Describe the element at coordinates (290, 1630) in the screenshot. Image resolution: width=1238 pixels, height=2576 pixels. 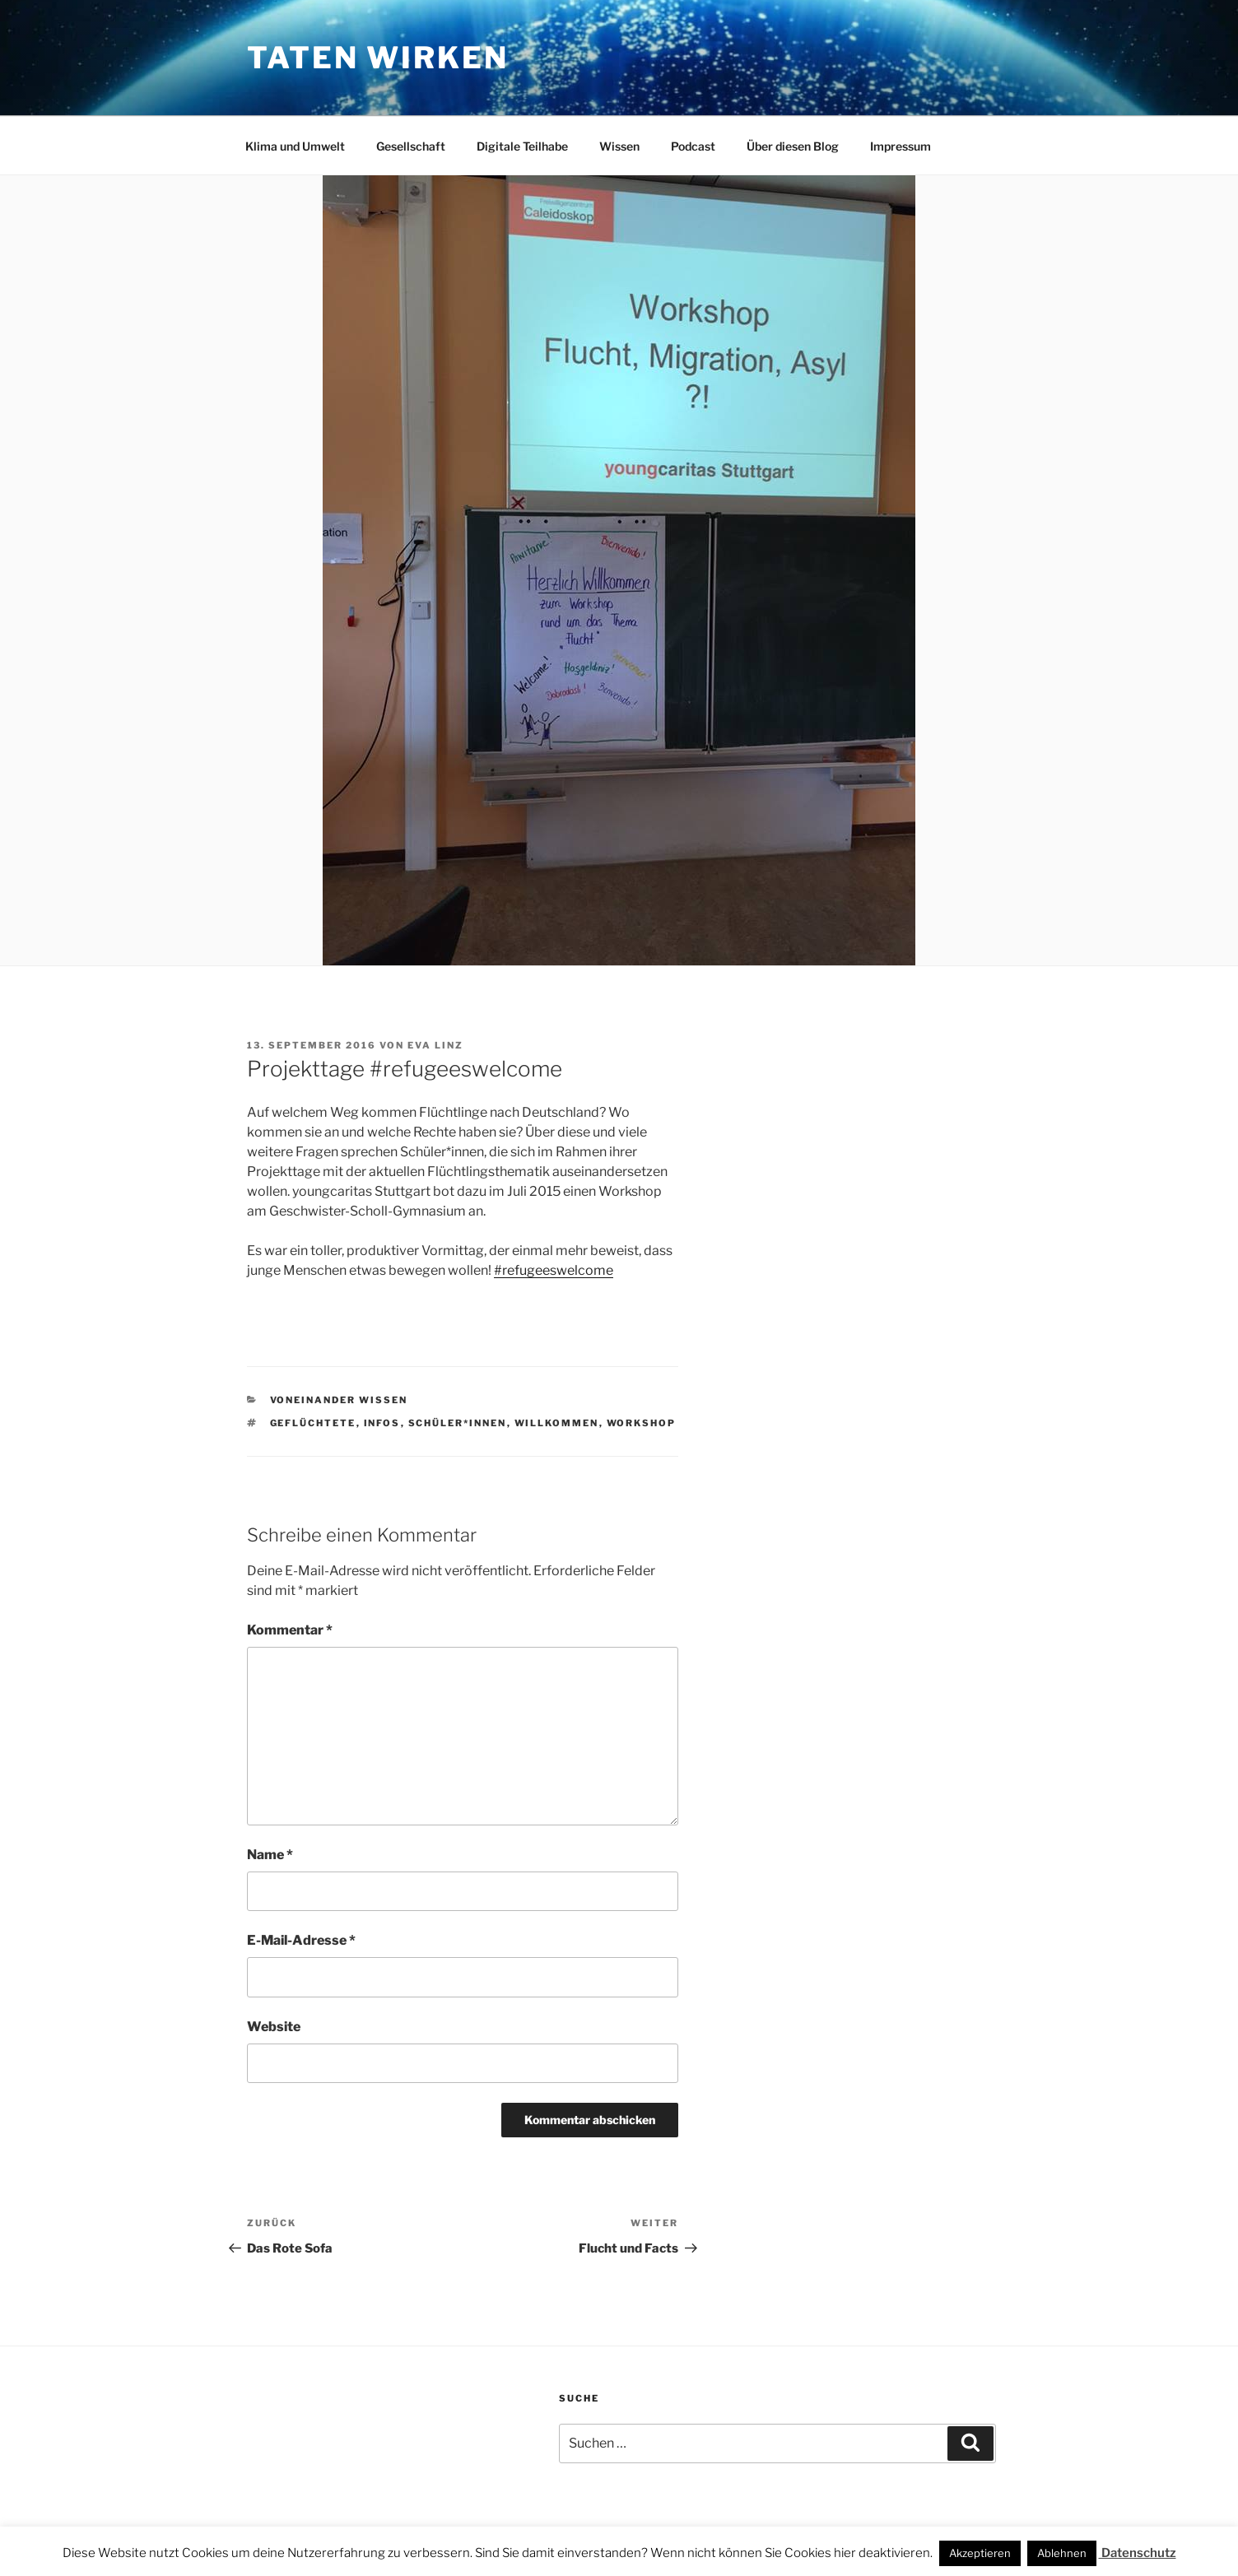
I see `Kommentar` at that location.